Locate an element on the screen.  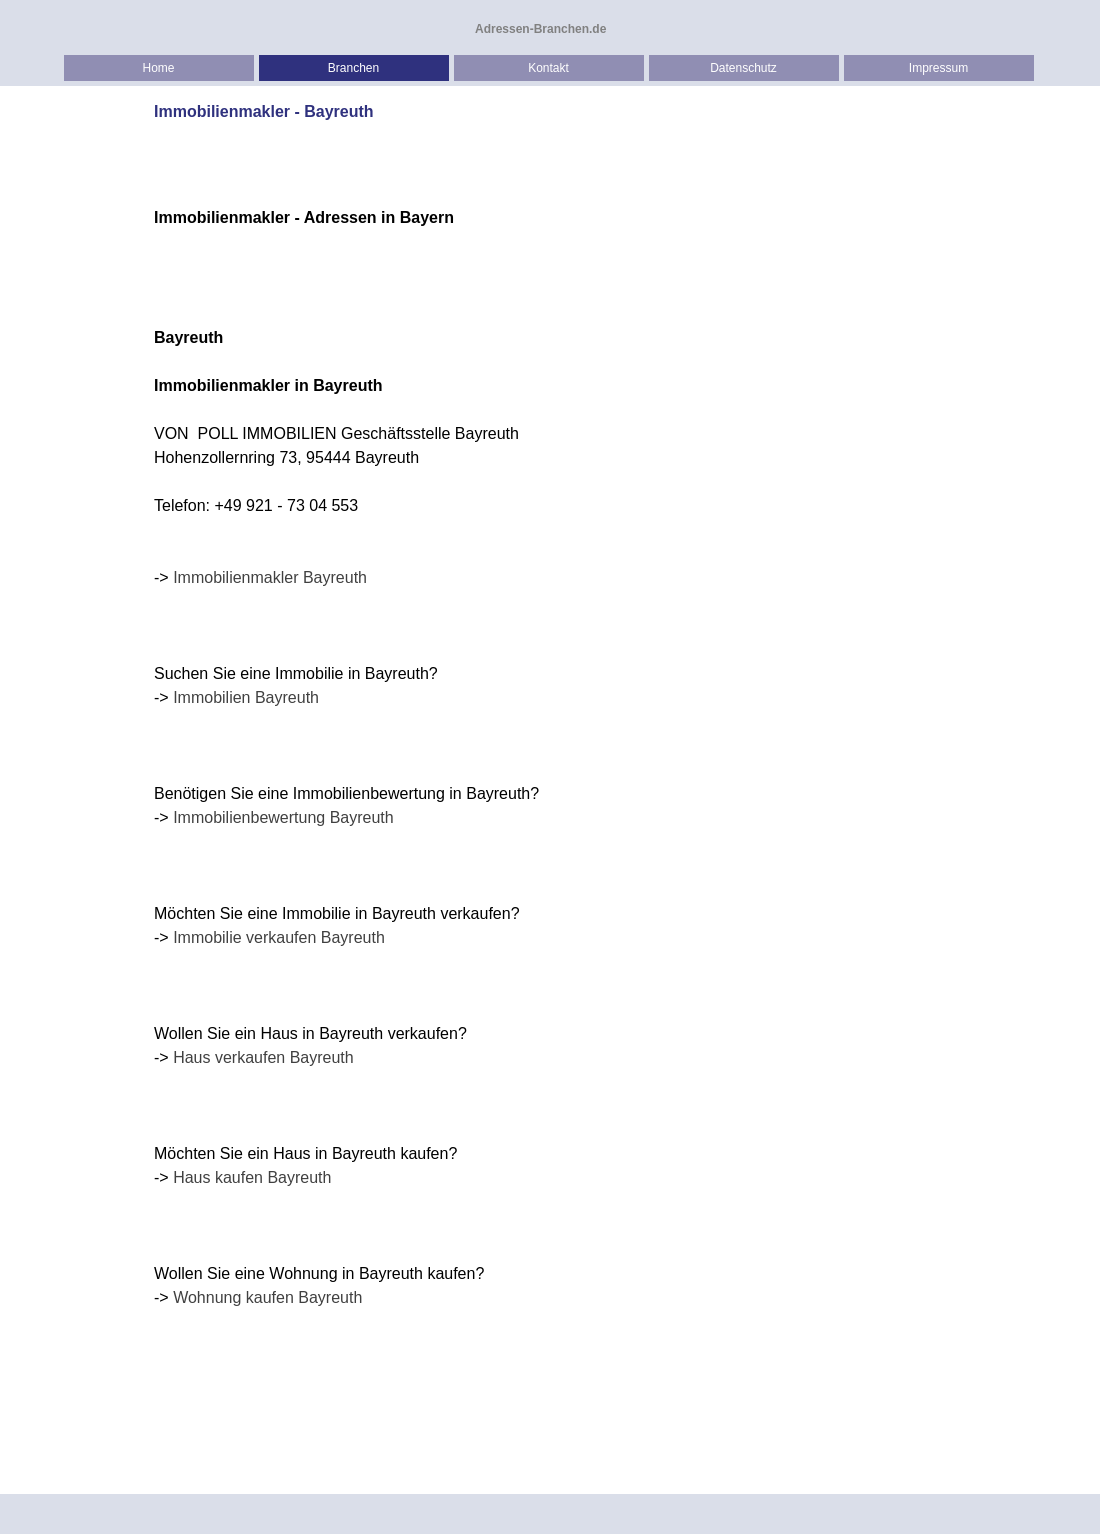
Datenschutz is located at coordinates (743, 68).